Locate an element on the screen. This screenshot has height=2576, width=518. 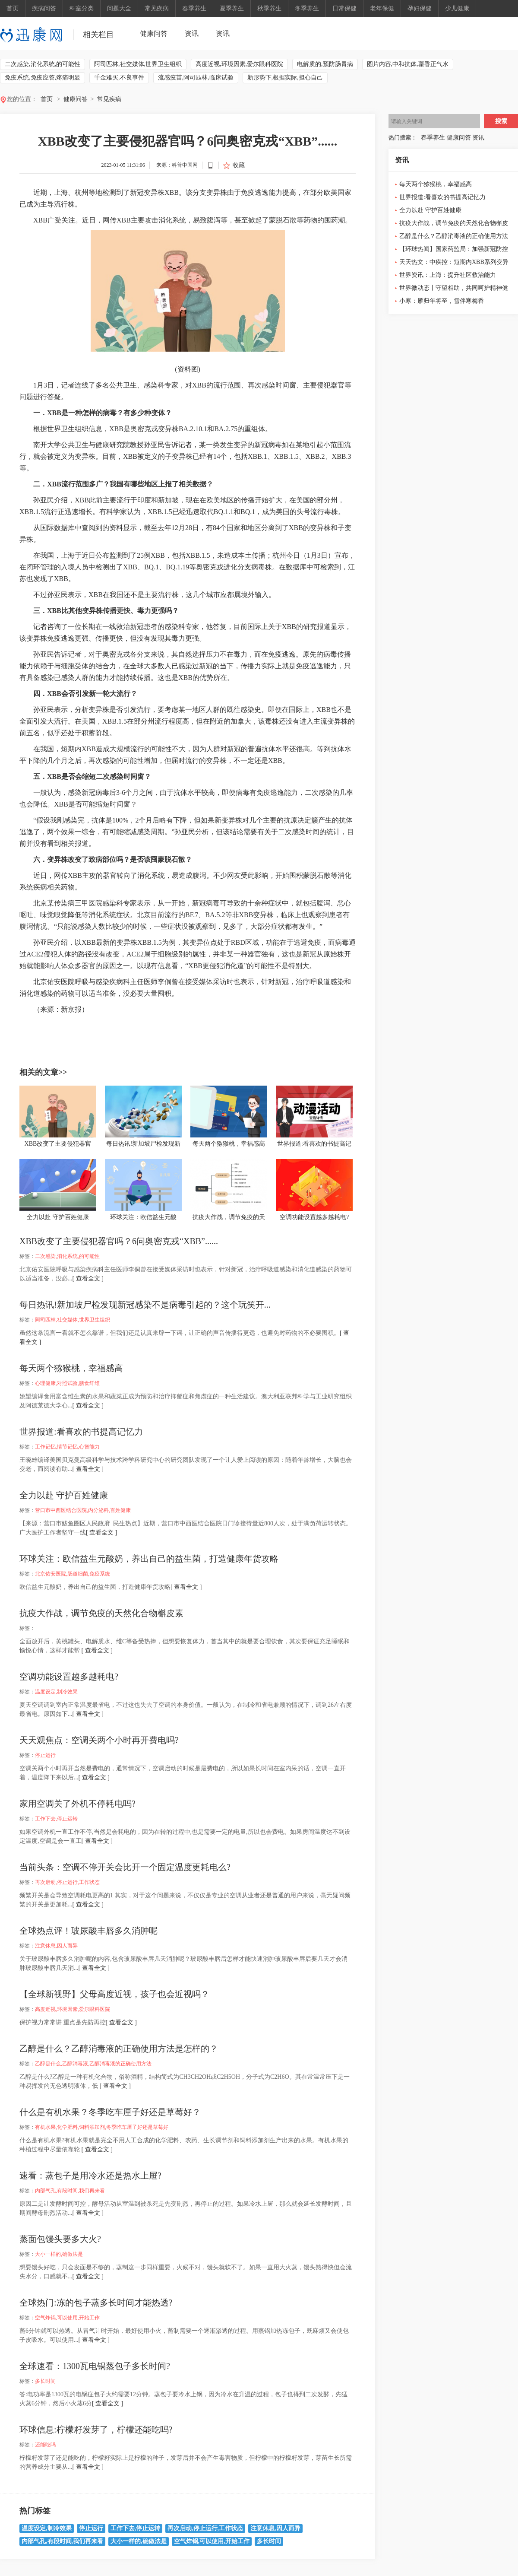
内部气孔,有段时间,我们再来看 is located at coordinates (70, 2191).